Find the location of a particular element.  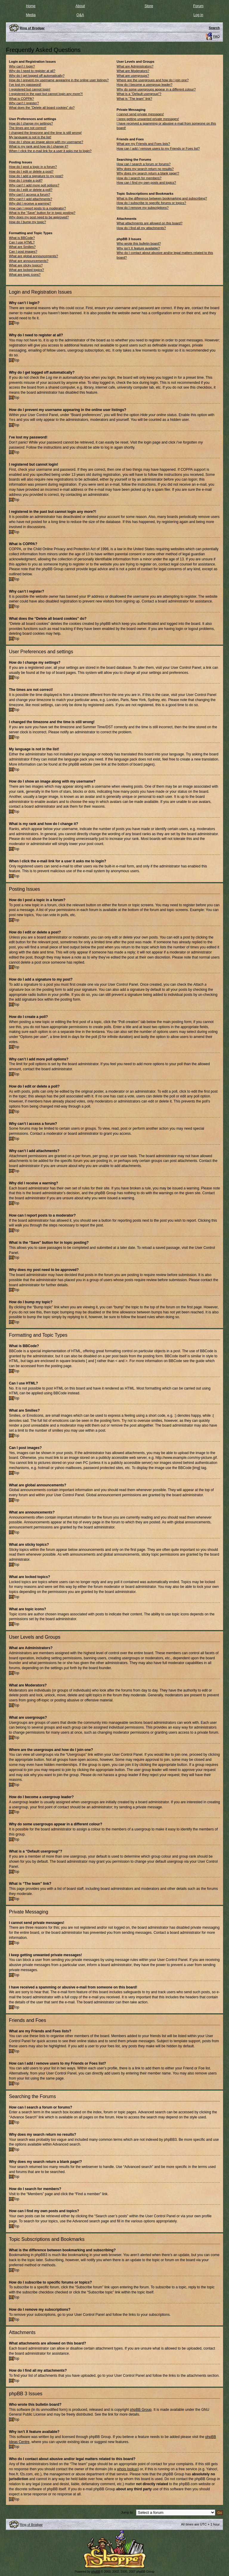

What are Administrators? is located at coordinates (135, 66).